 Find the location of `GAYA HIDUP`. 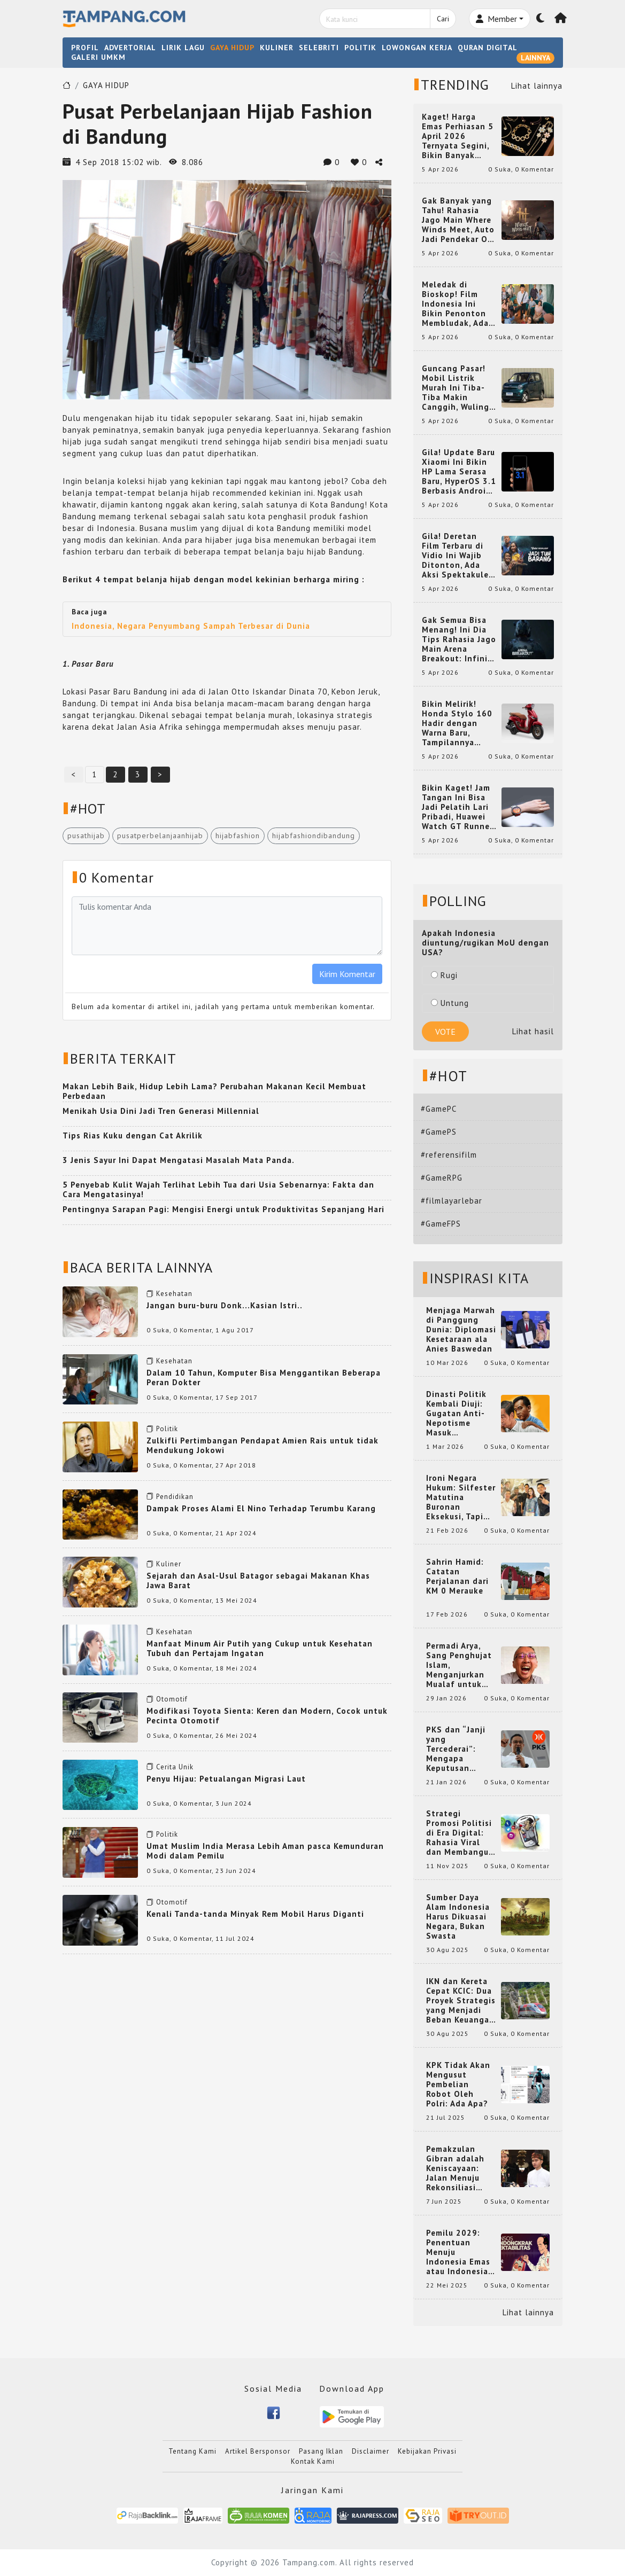

GAYA HIDUP is located at coordinates (232, 47).